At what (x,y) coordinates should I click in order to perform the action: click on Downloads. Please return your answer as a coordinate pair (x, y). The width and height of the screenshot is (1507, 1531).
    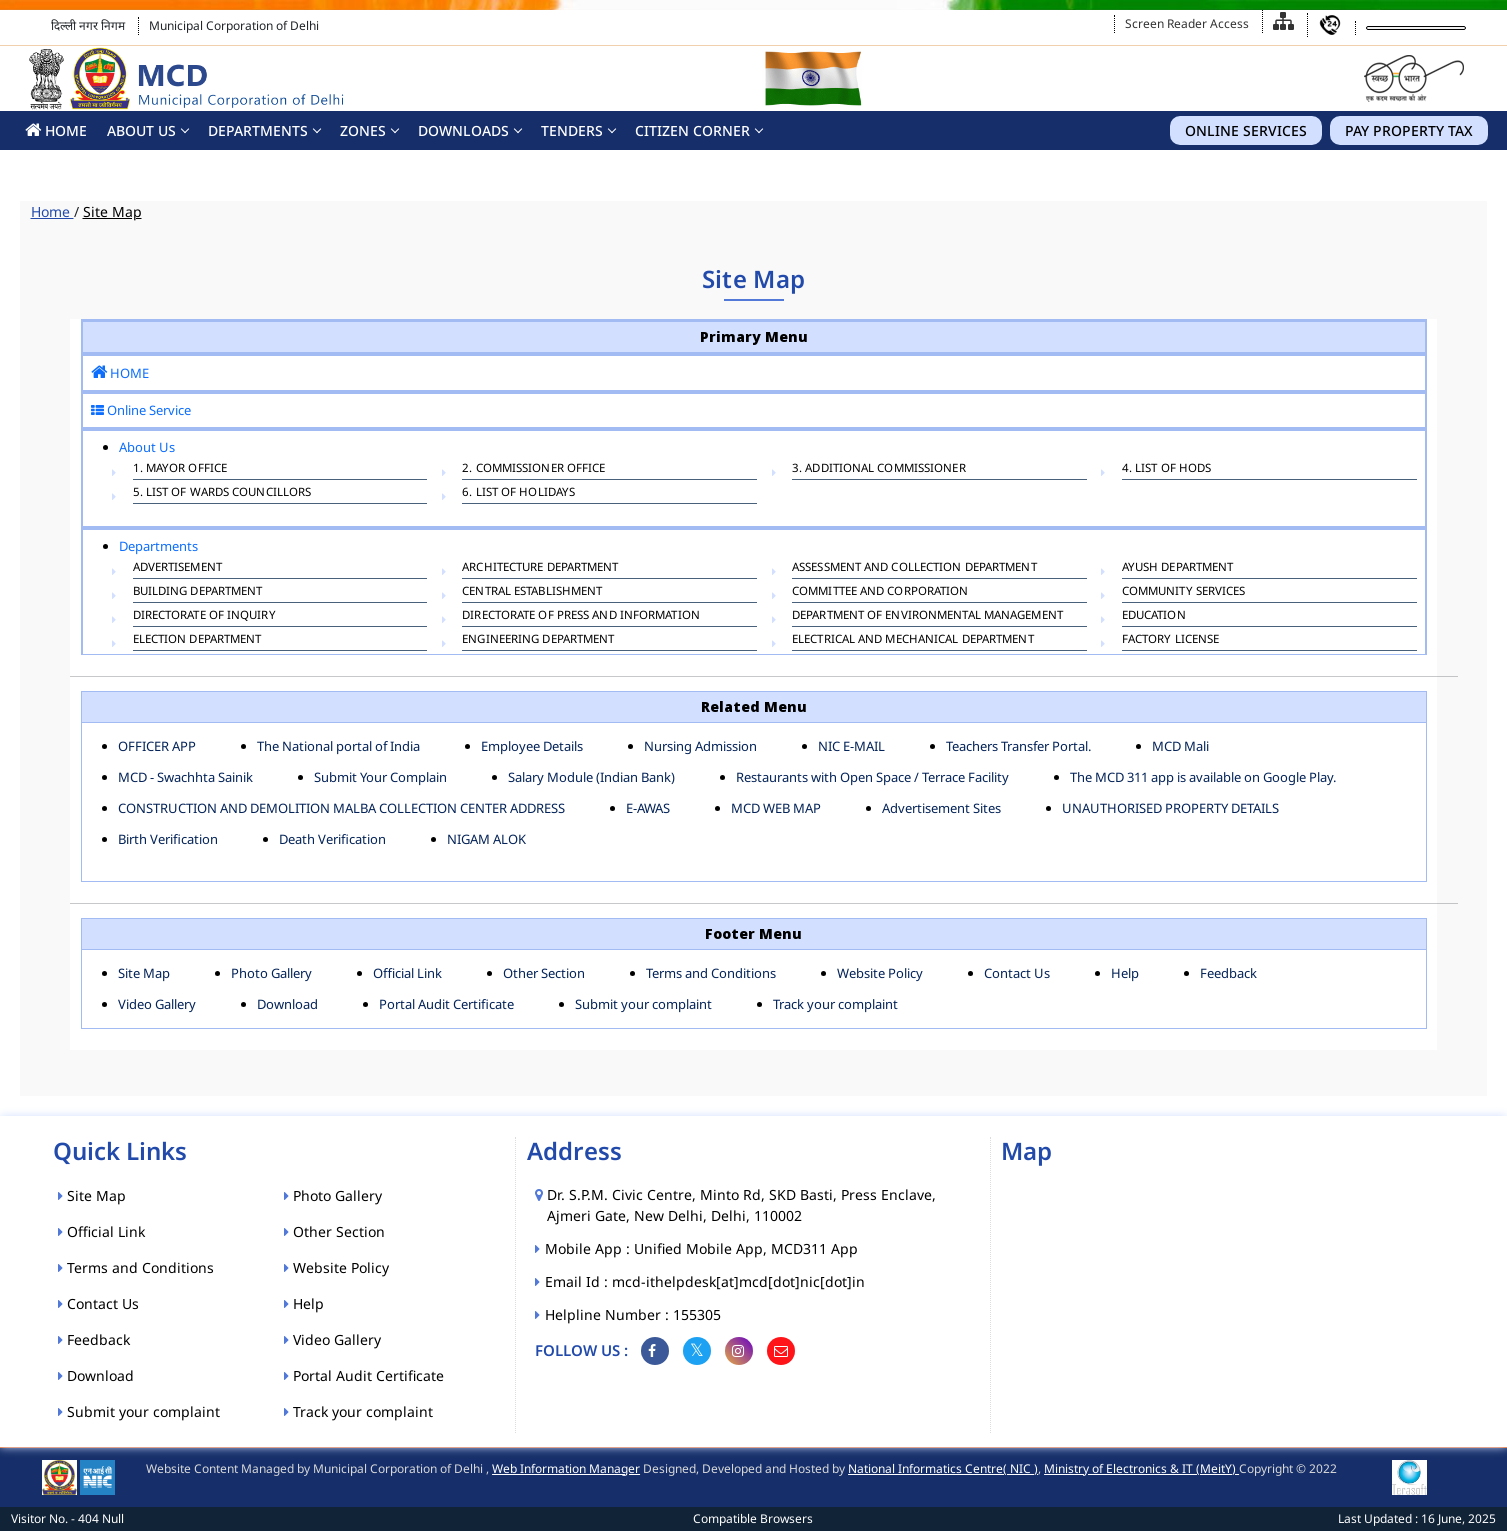
    Looking at the image, I should click on (463, 130).